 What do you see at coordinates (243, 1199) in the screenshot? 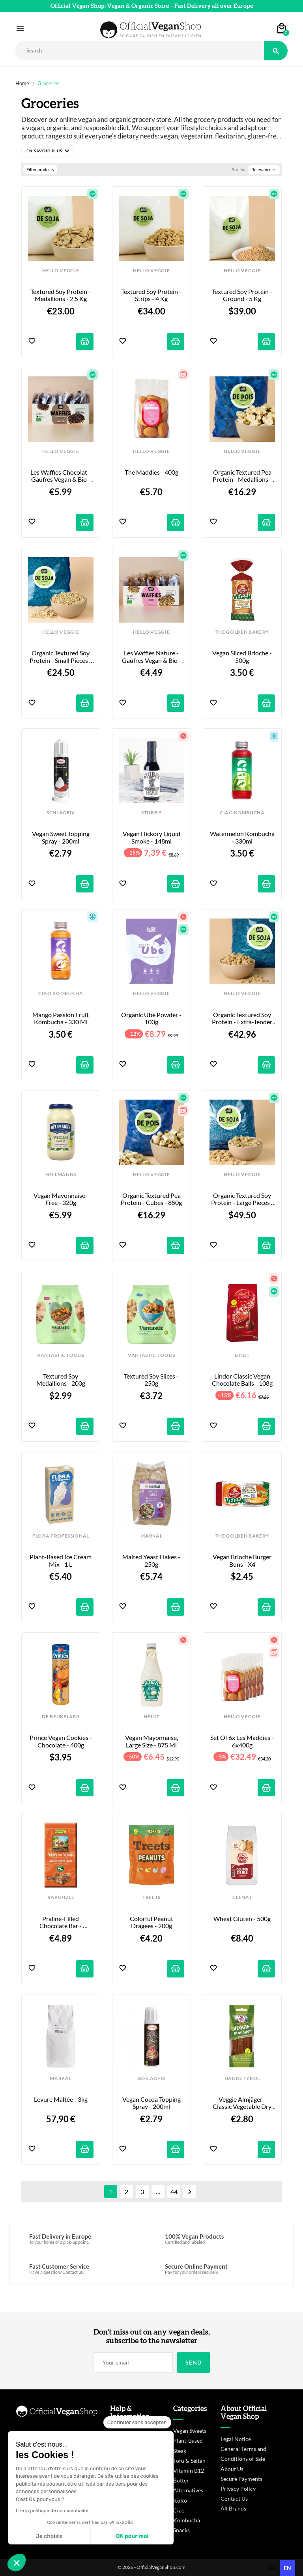
I see `Organic Textured Soy Protein - Large Pieces - 5kg - Firm Bite` at bounding box center [243, 1199].